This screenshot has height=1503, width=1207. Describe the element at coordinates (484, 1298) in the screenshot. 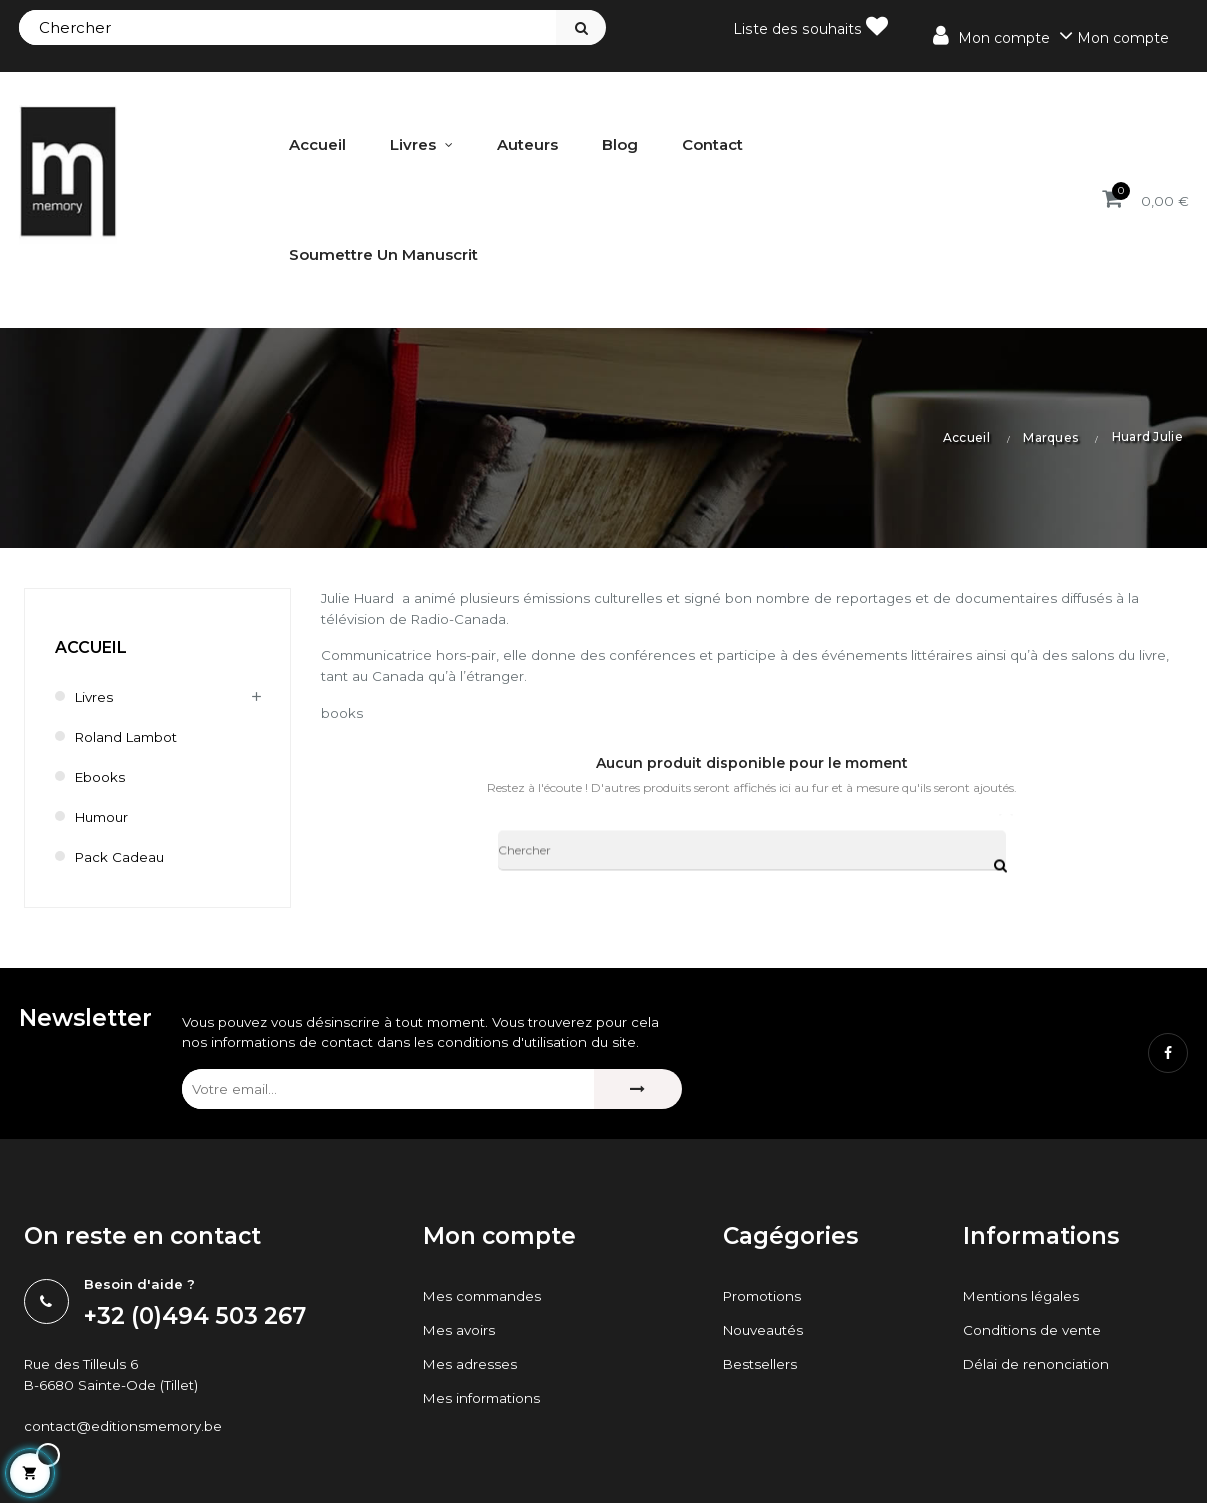

I see `Mes commandes` at that location.